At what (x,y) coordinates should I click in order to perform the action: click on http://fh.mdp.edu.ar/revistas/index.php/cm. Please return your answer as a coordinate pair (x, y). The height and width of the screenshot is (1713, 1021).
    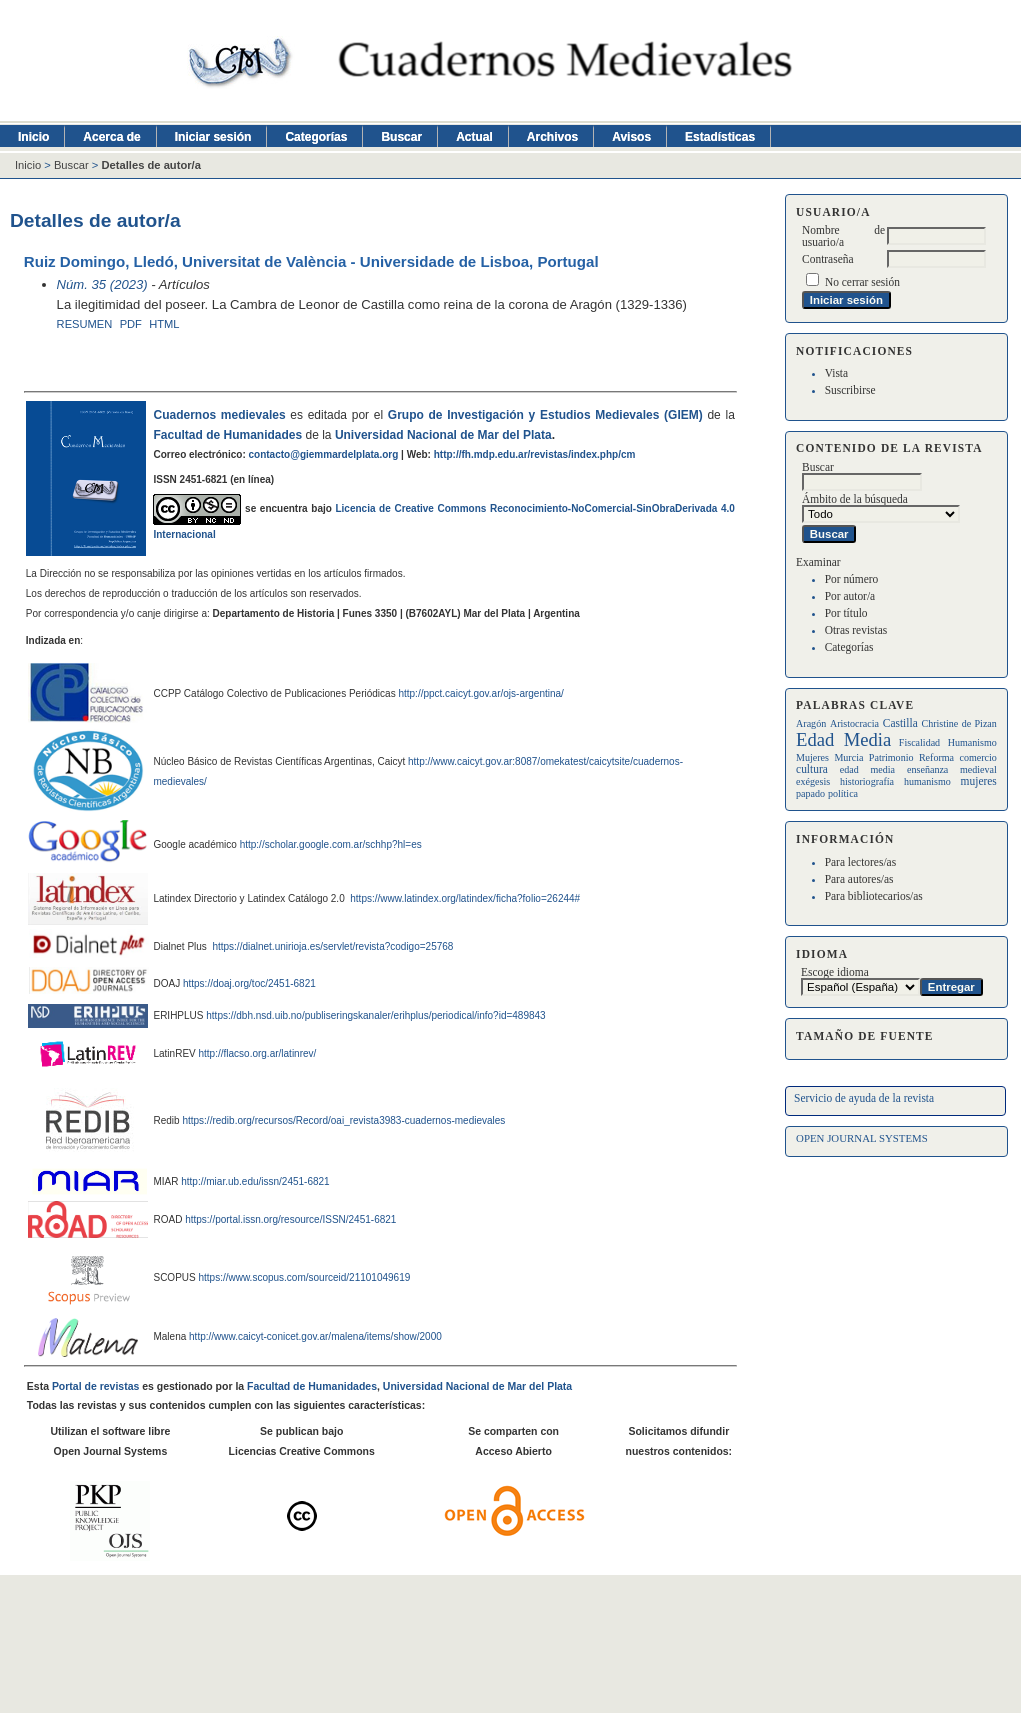
    Looking at the image, I should click on (535, 454).